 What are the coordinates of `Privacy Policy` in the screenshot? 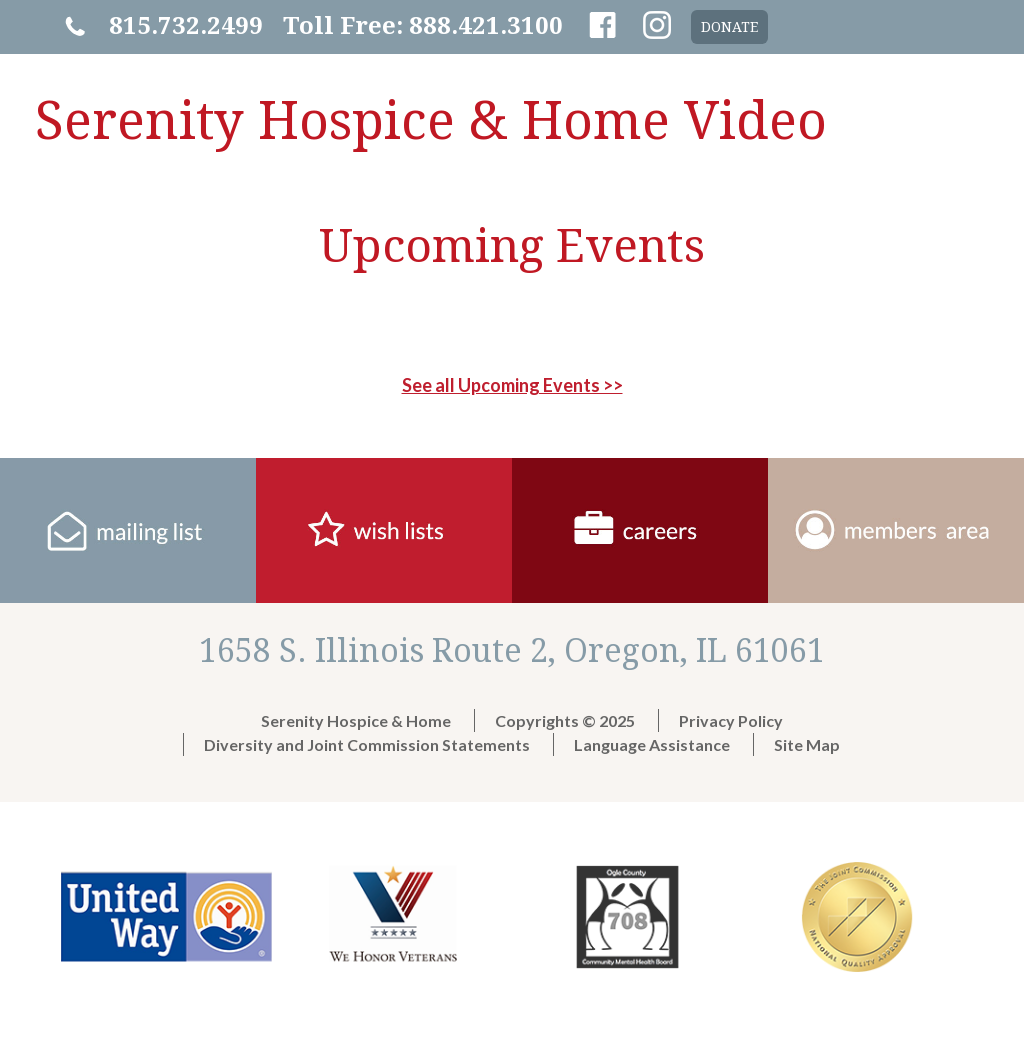 It's located at (731, 720).